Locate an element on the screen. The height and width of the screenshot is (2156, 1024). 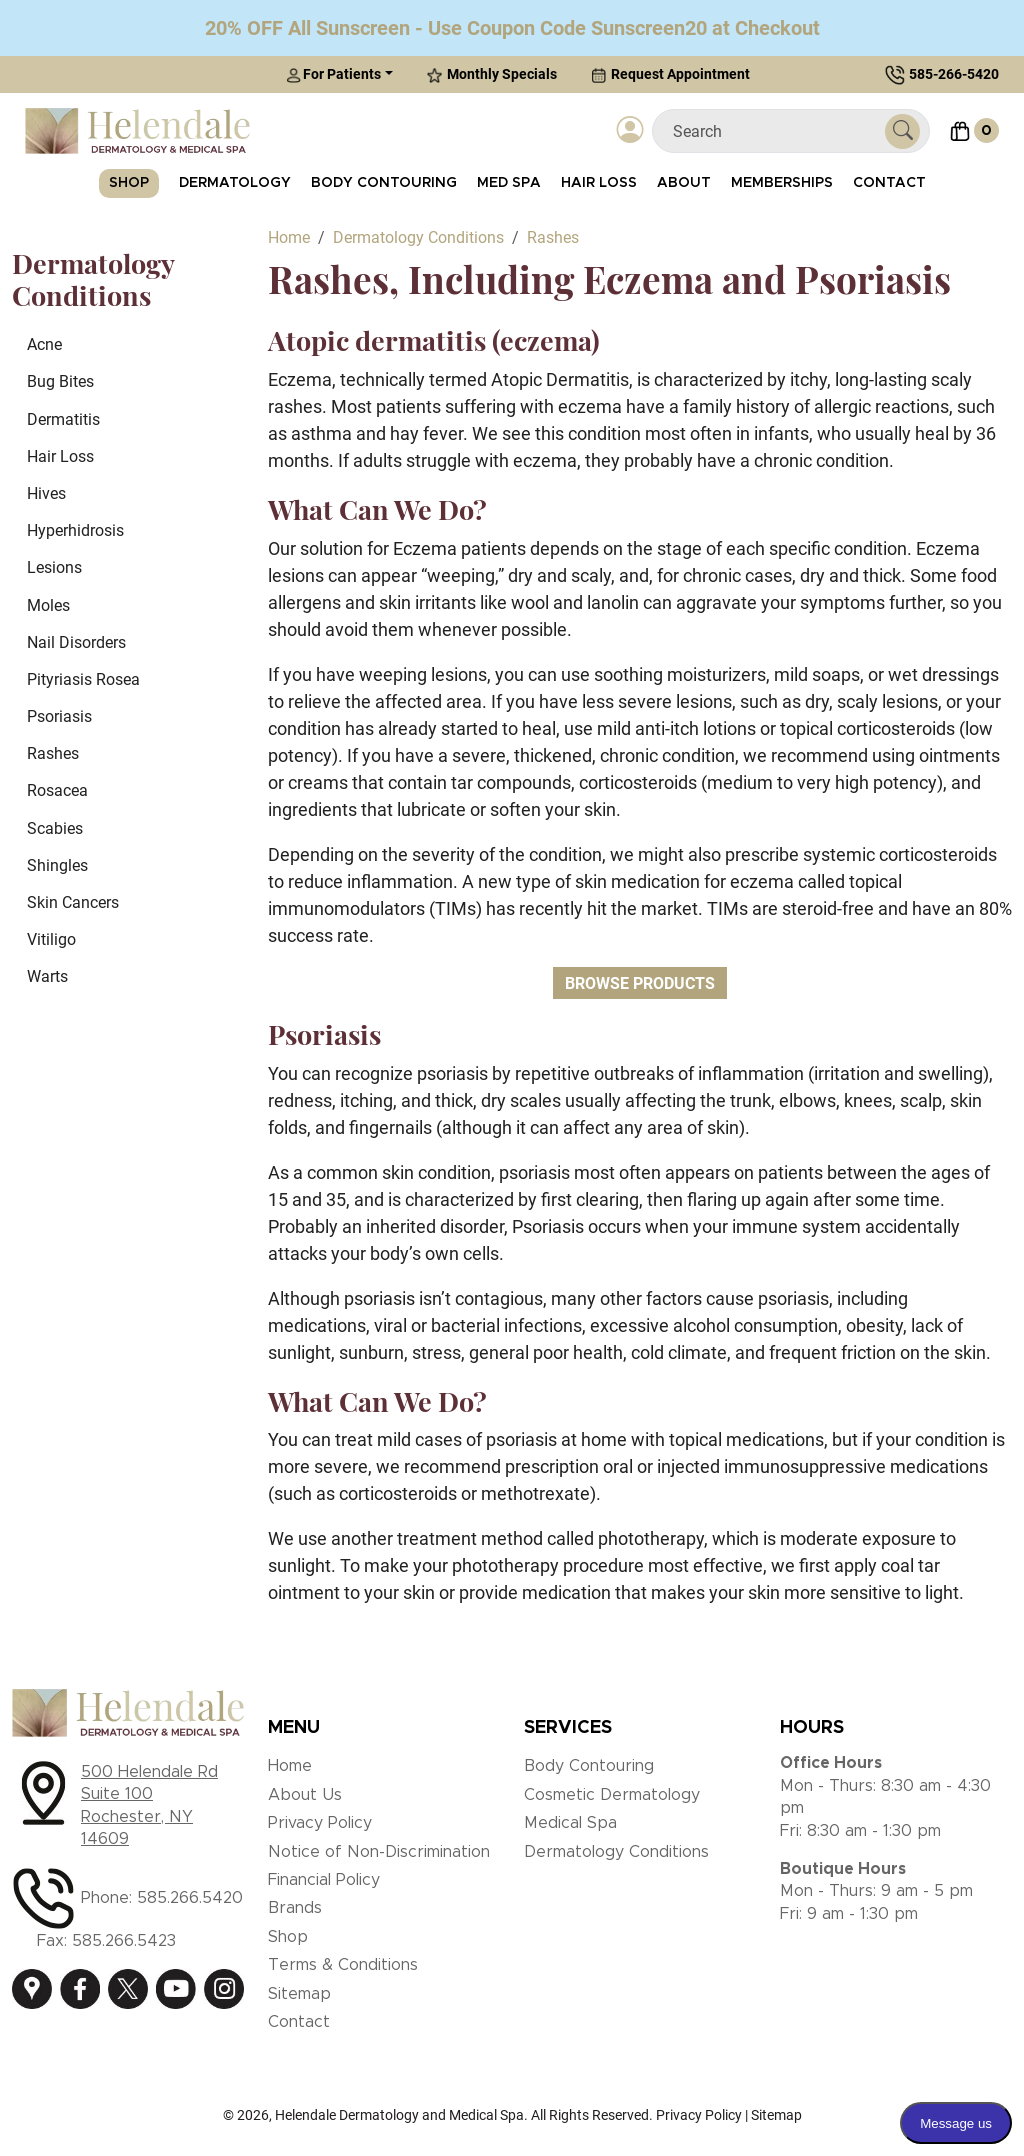
Rosacea is located at coordinates (57, 790).